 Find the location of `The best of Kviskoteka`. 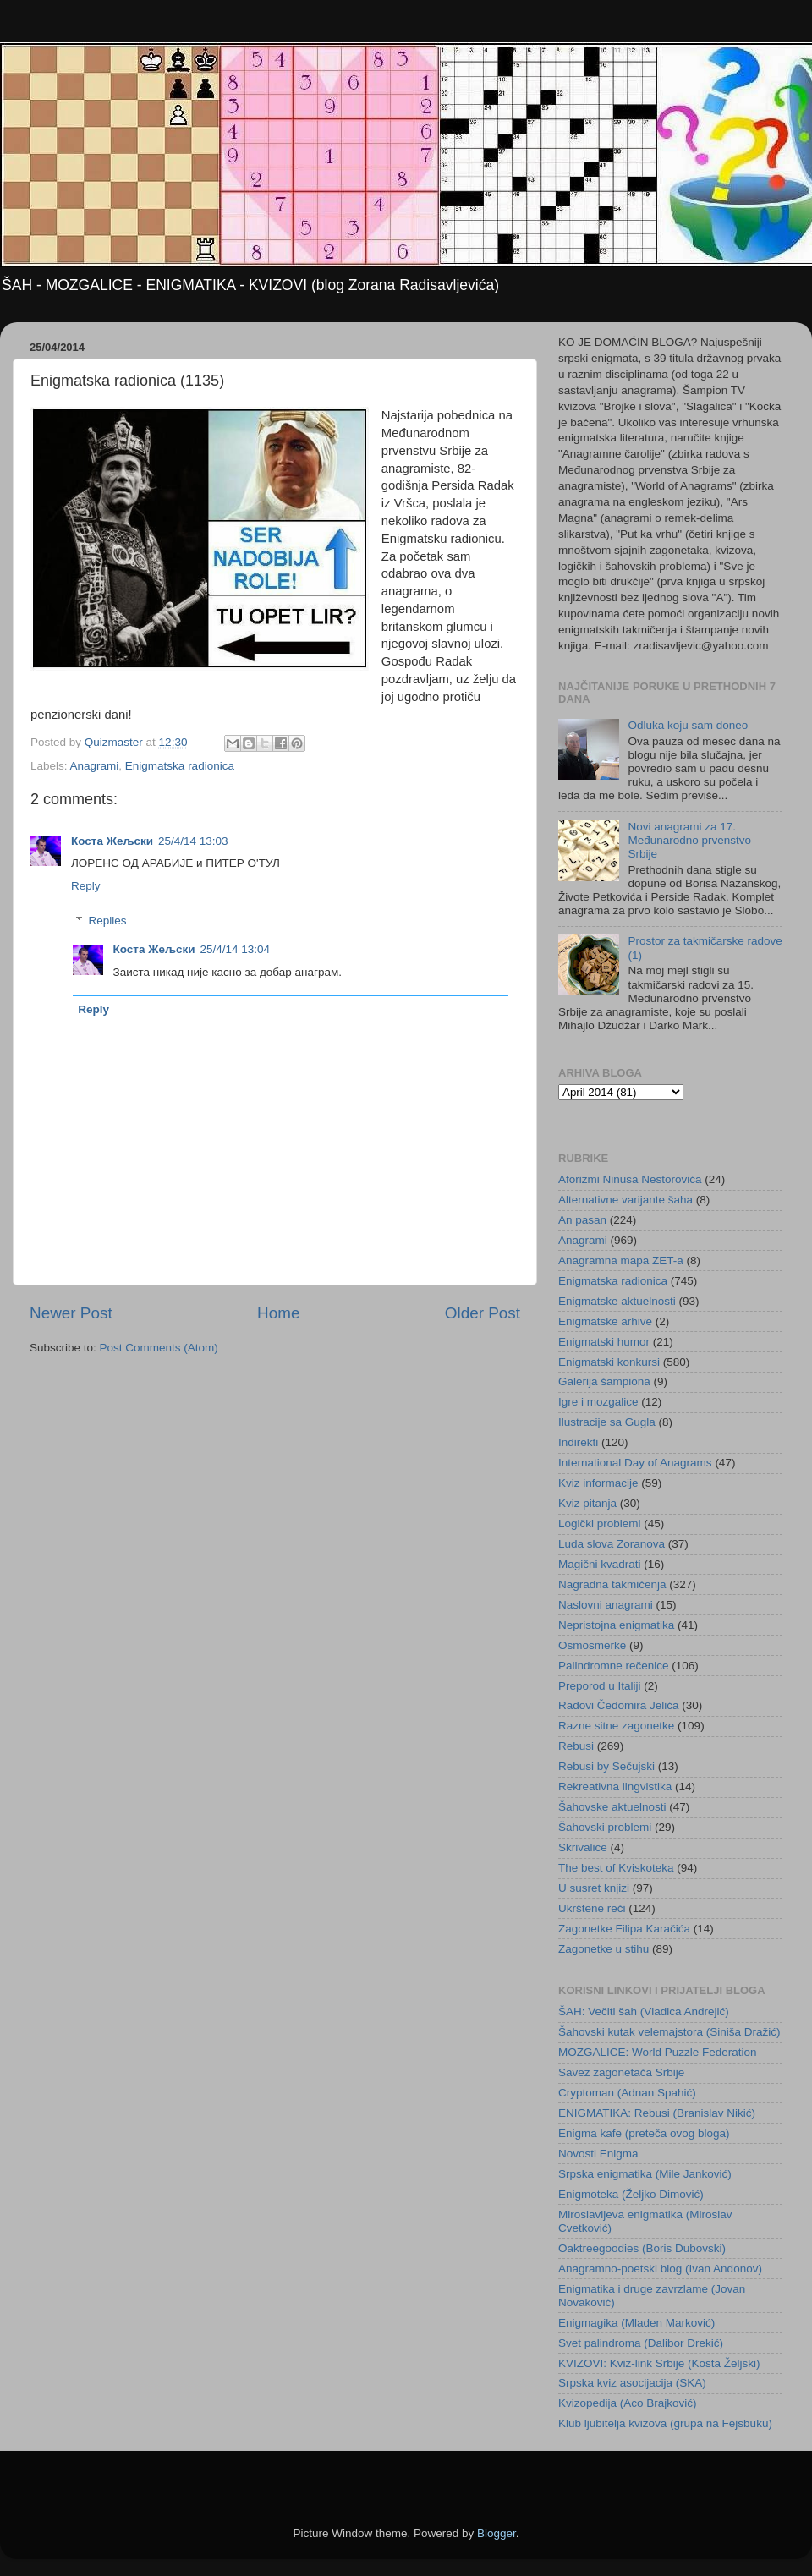

The best of Kviskoteka is located at coordinates (616, 1867).